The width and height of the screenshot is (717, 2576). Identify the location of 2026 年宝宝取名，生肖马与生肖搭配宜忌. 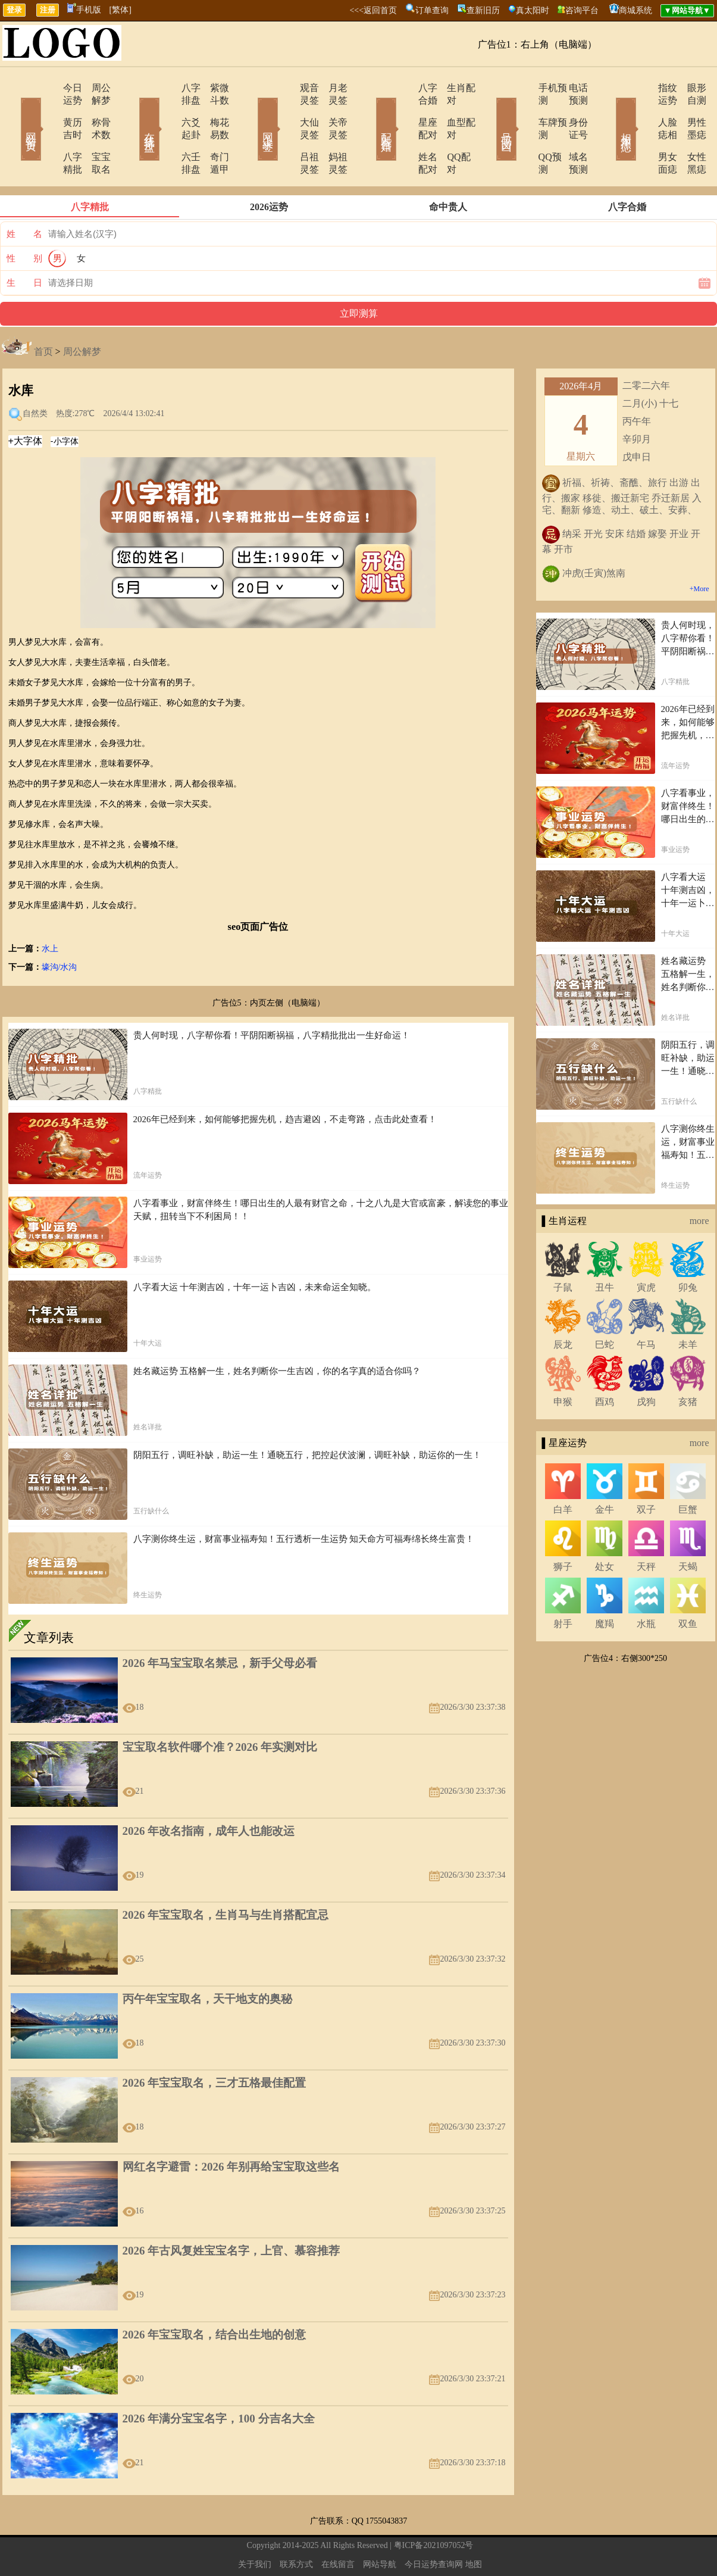
(226, 1877).